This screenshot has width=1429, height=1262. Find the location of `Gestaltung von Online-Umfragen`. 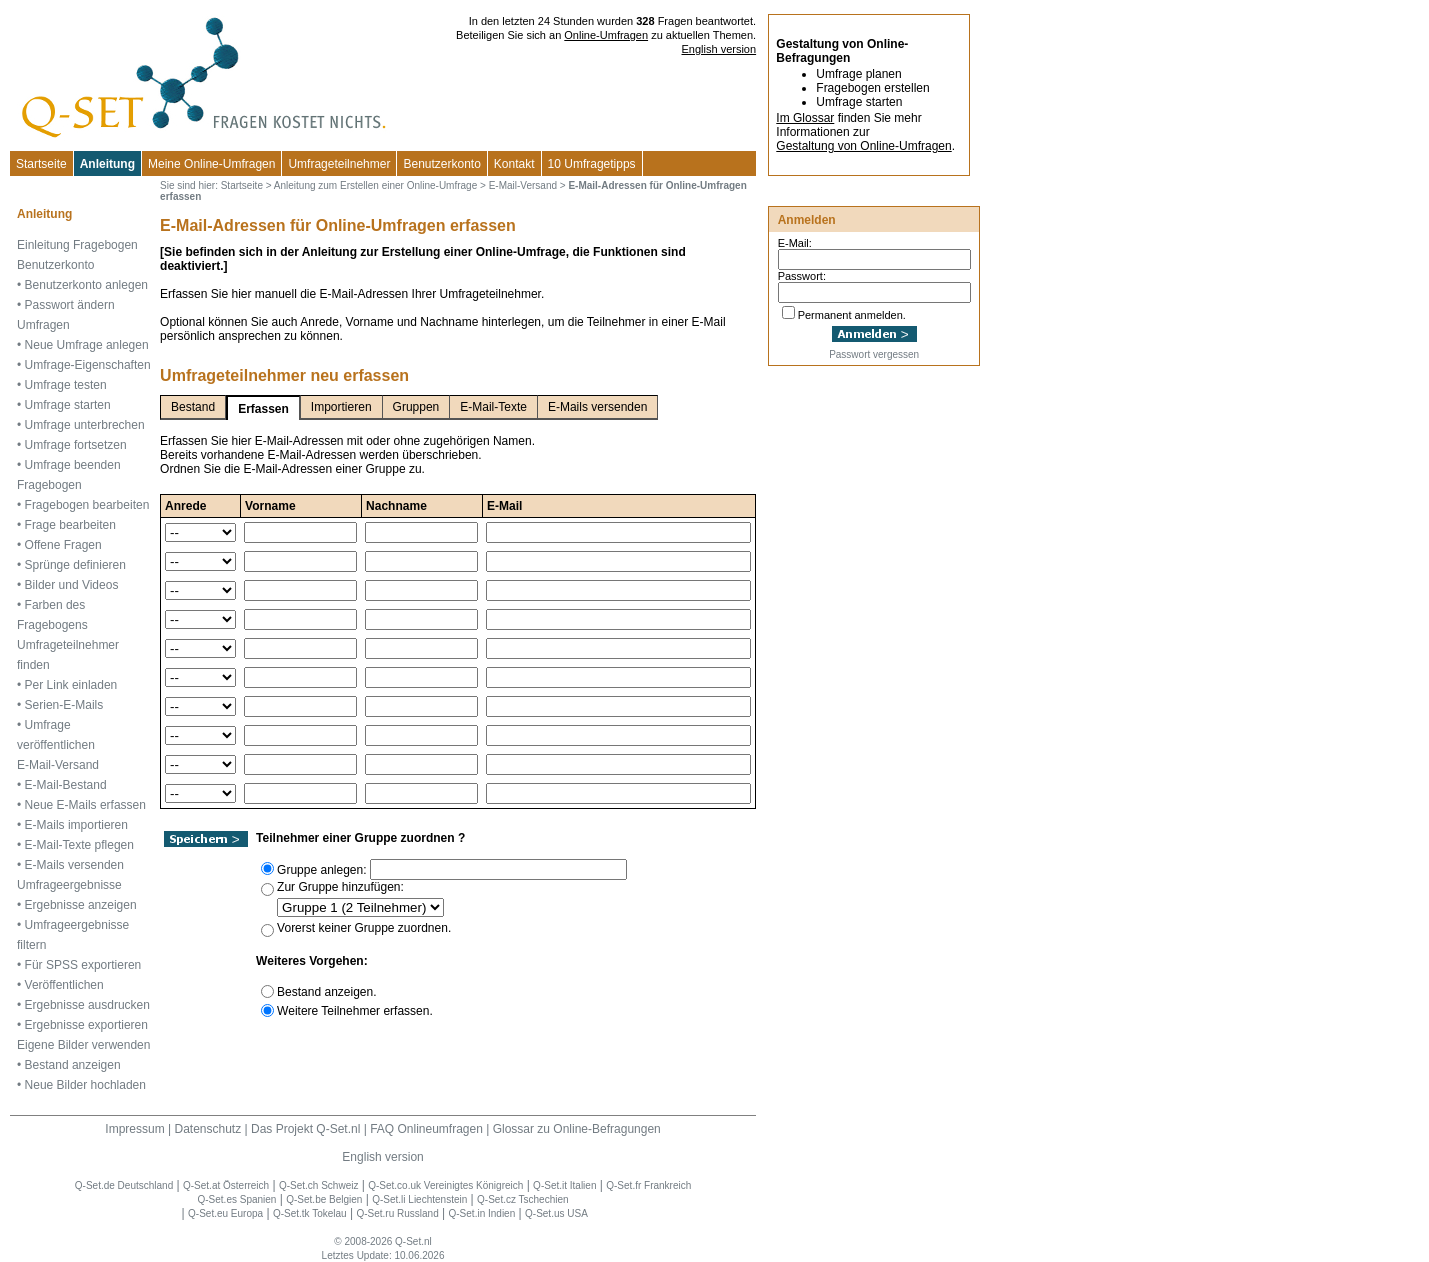

Gestaltung von Online-Umfragen is located at coordinates (863, 146).